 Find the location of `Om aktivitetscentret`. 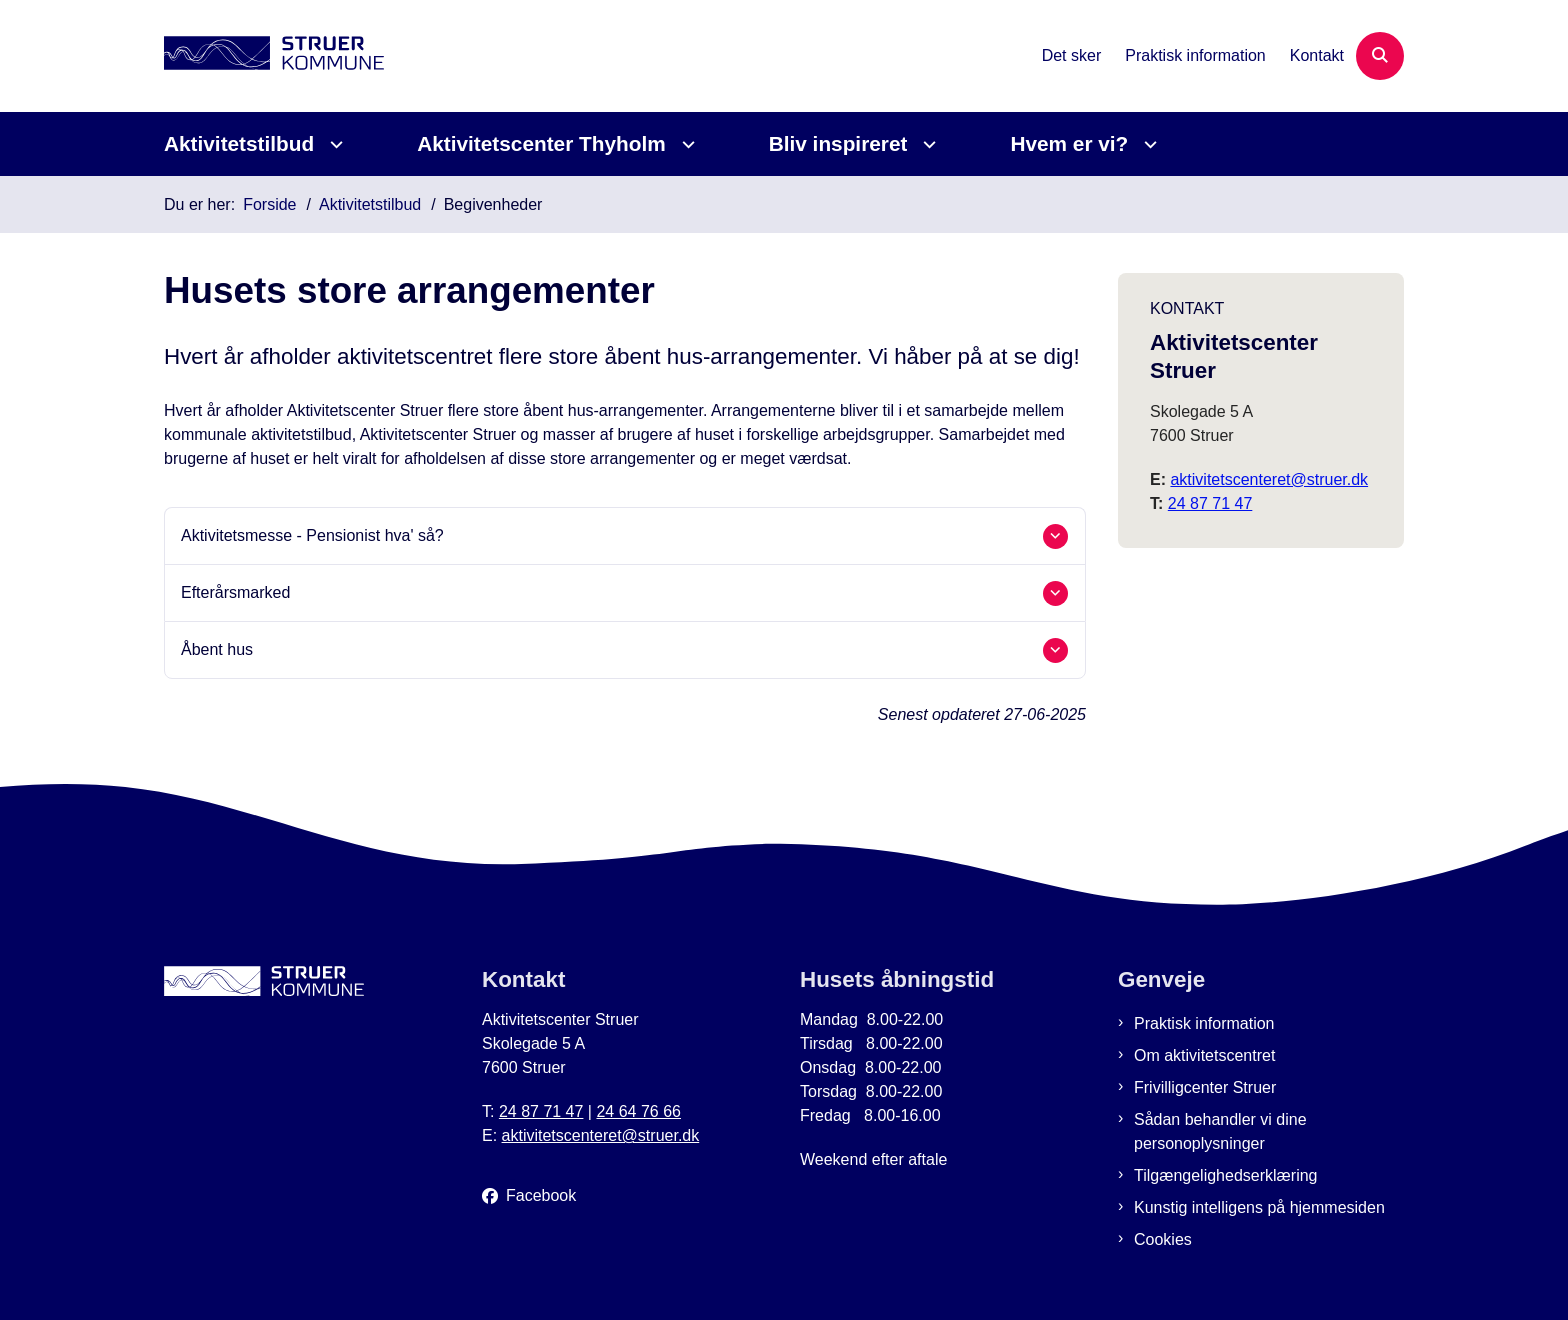

Om aktivitetscentret is located at coordinates (1204, 1055).